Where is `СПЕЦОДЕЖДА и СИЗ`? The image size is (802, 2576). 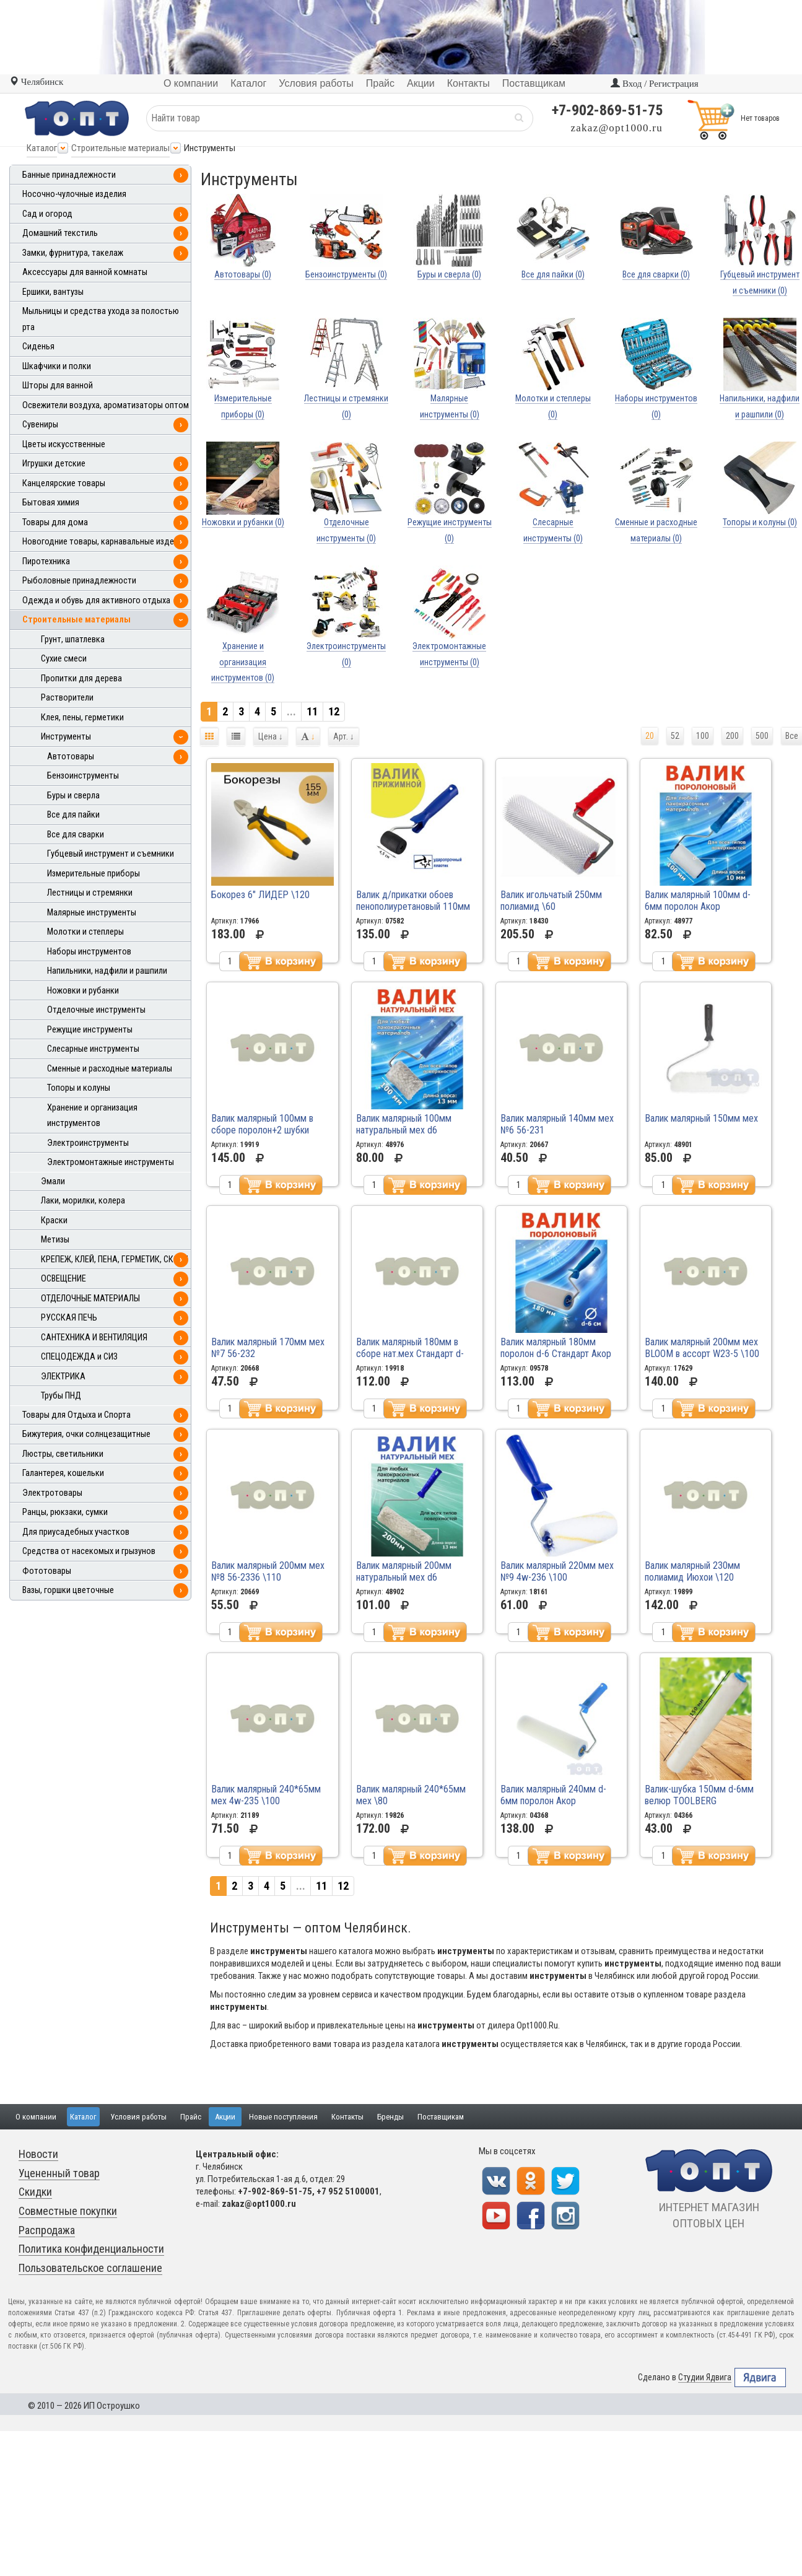 СПЕЦОДЕЖДА и СИЗ is located at coordinates (79, 1356).